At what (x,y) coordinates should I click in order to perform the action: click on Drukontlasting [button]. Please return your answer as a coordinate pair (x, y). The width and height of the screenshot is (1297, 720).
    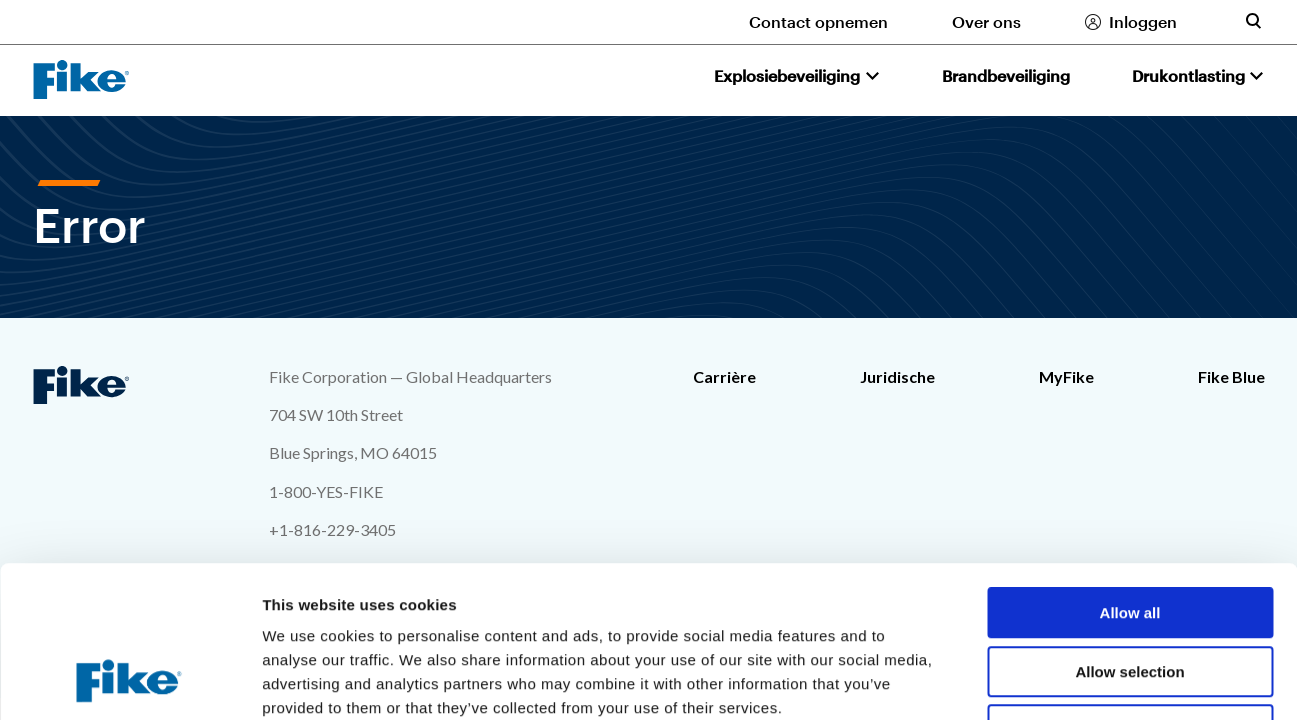
    Looking at the image, I should click on (1188, 75).